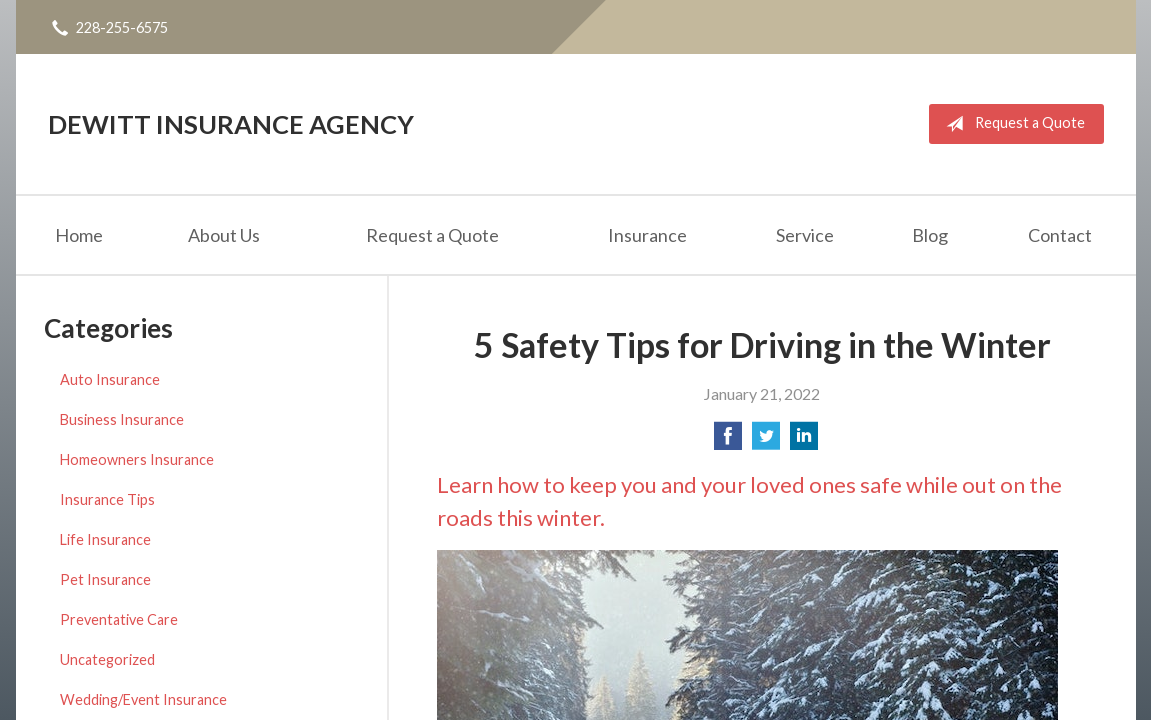  Describe the element at coordinates (110, 379) in the screenshot. I see `Auto Insurance` at that location.